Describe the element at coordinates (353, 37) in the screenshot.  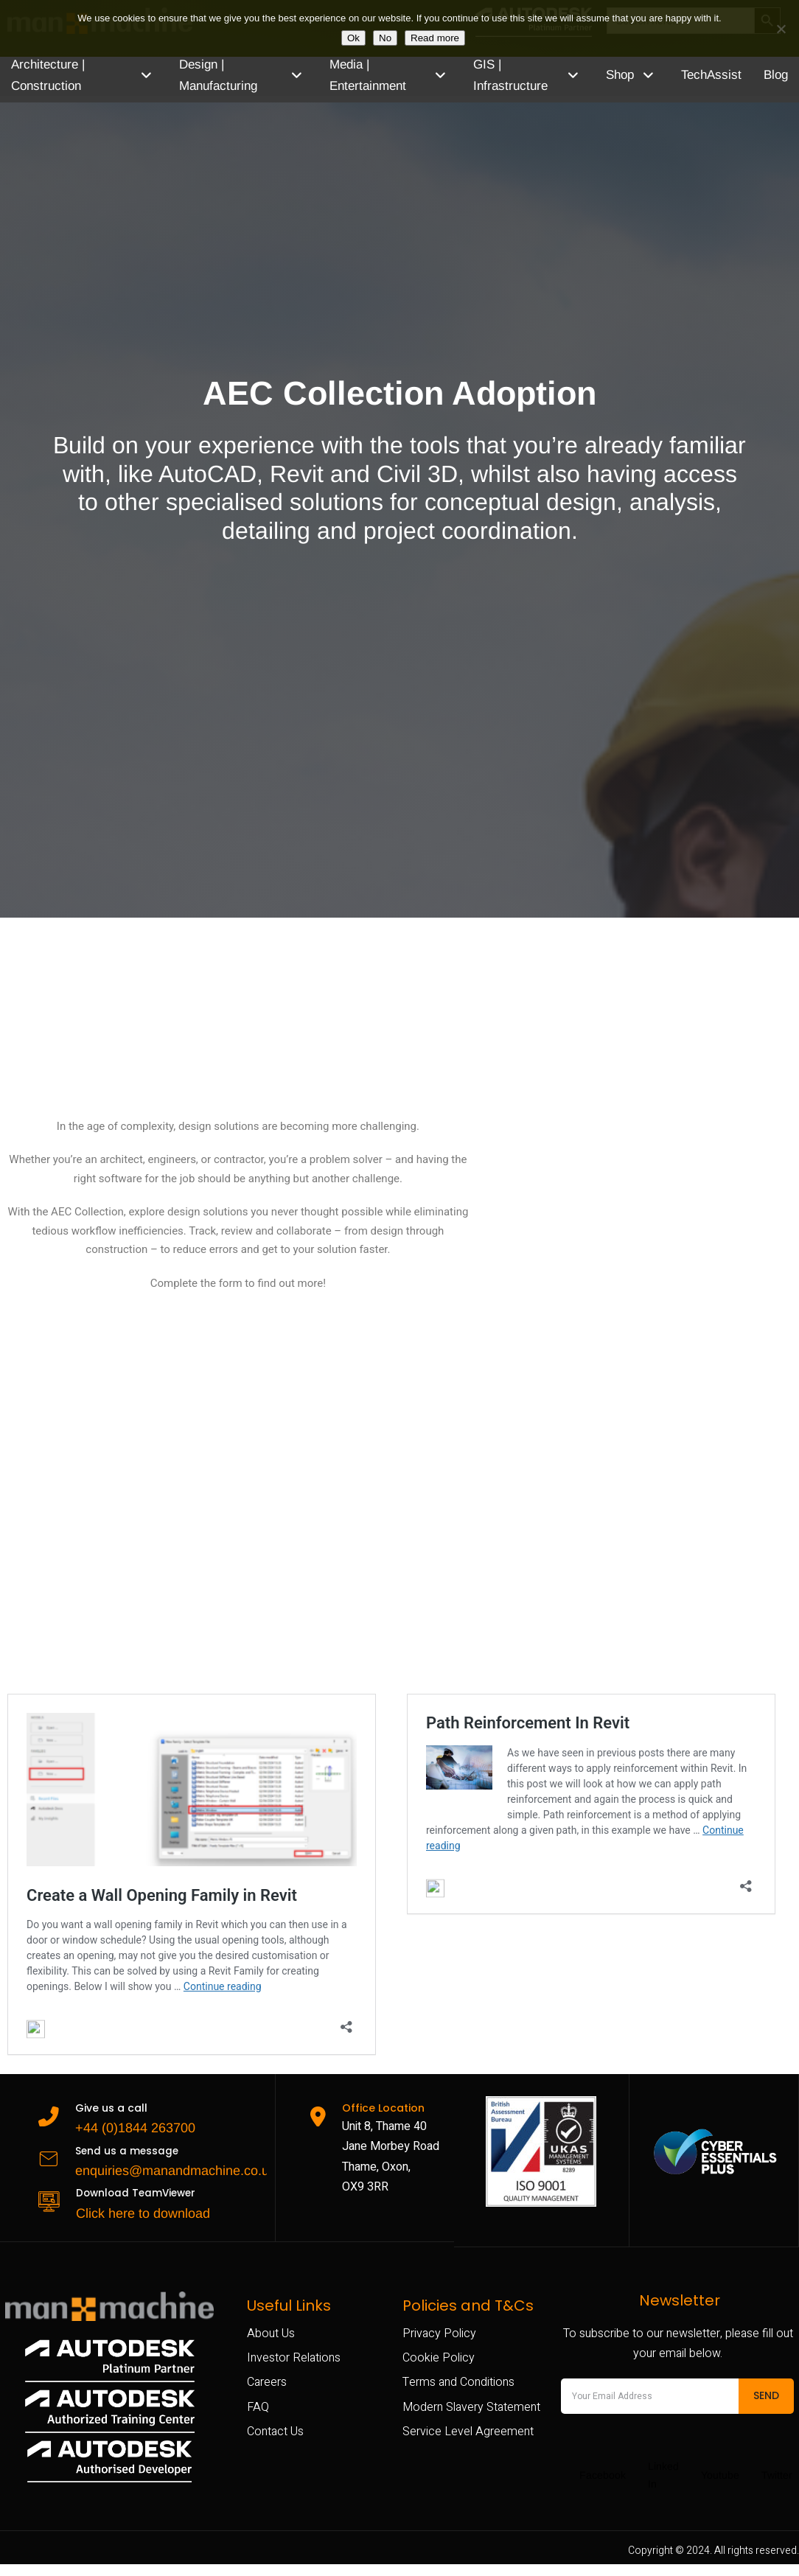
I see `Ok` at that location.